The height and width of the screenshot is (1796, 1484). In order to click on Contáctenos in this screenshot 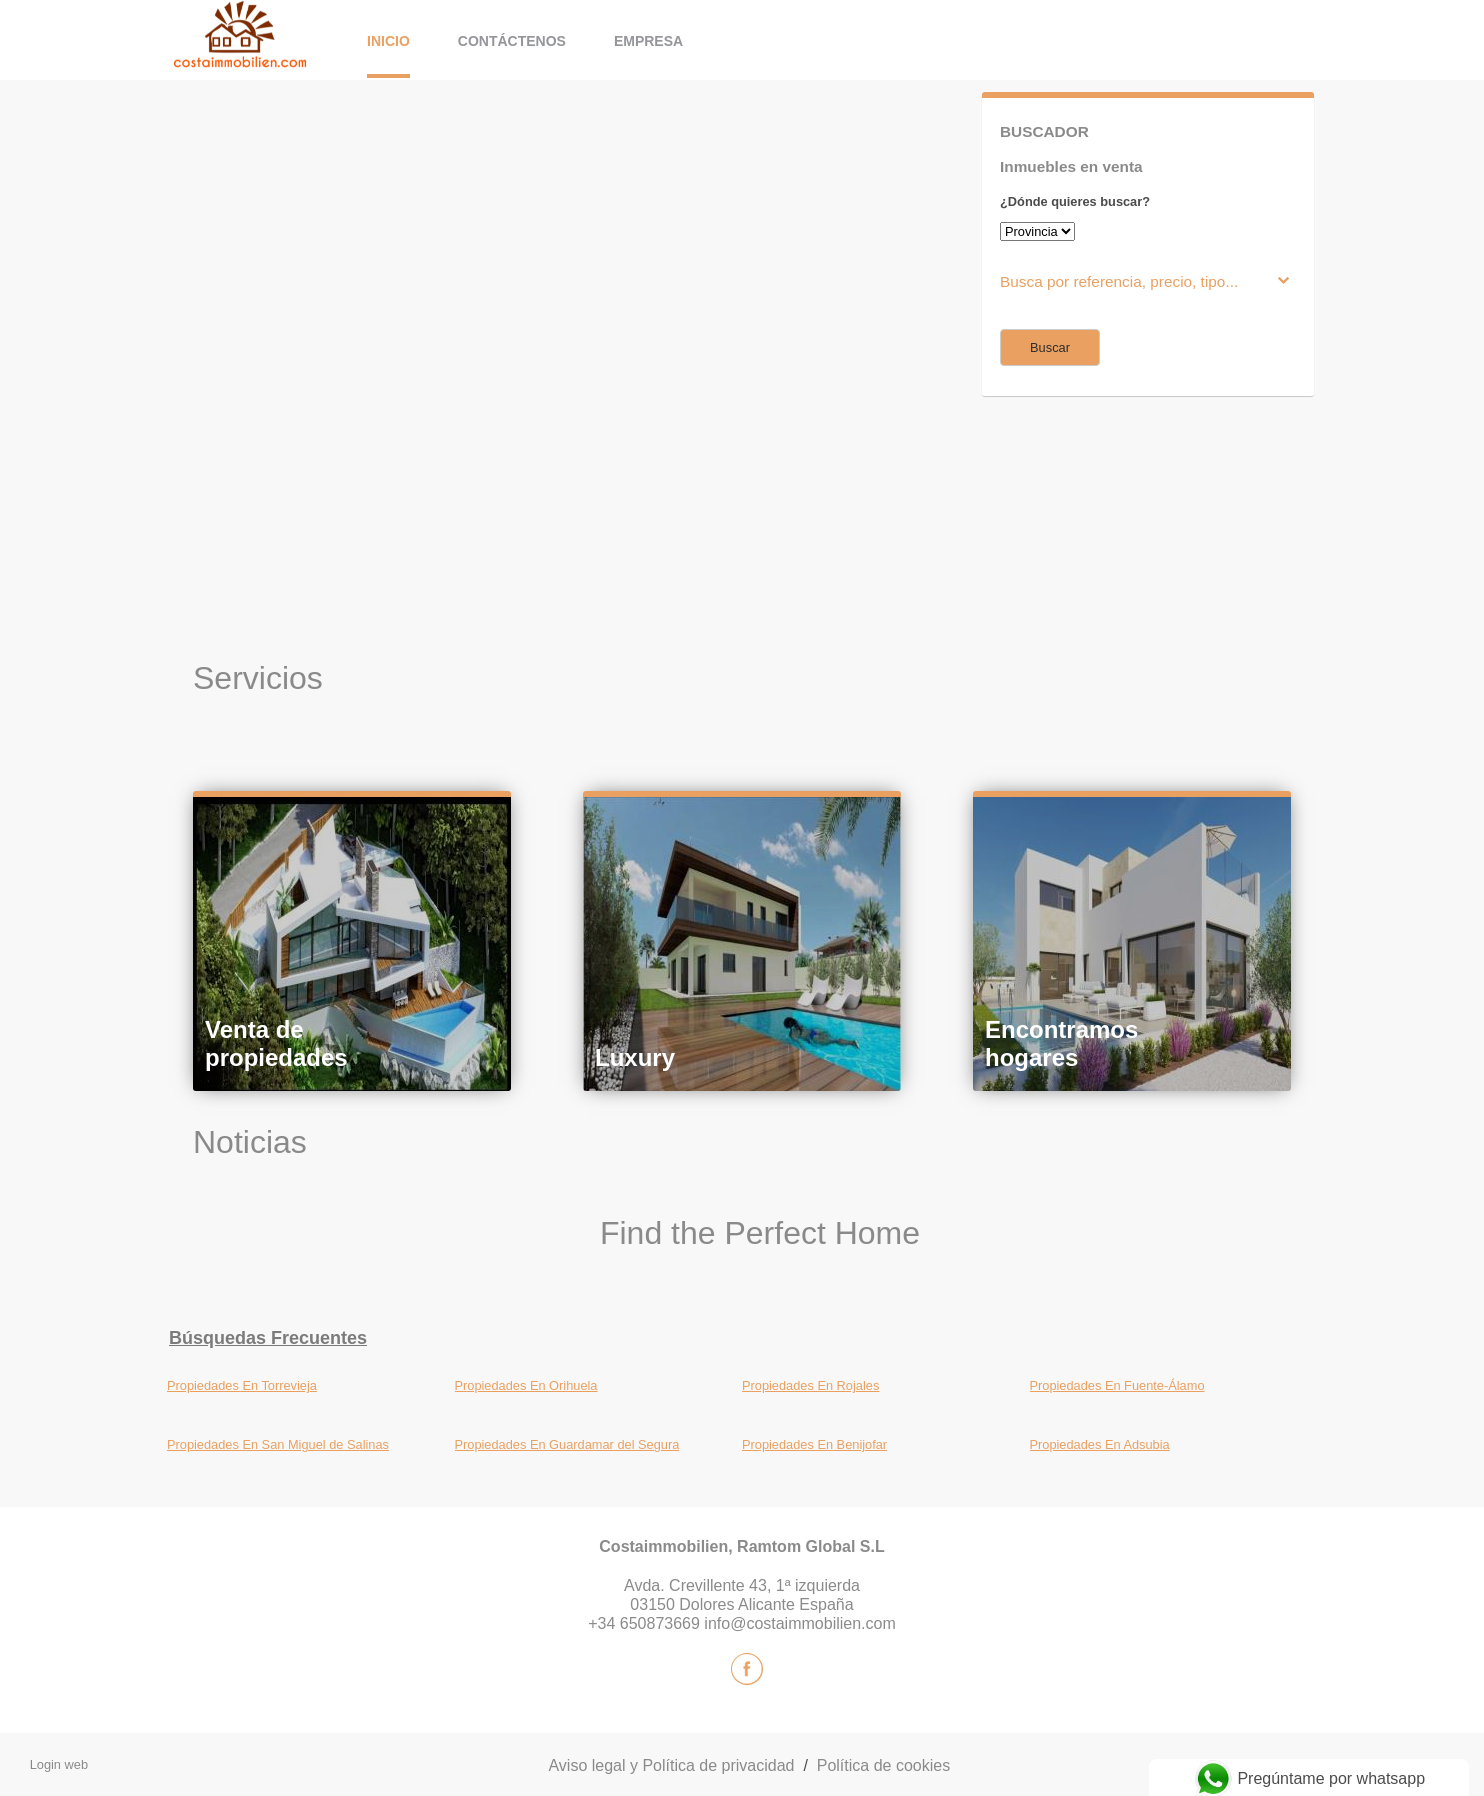, I will do `click(512, 41)`.